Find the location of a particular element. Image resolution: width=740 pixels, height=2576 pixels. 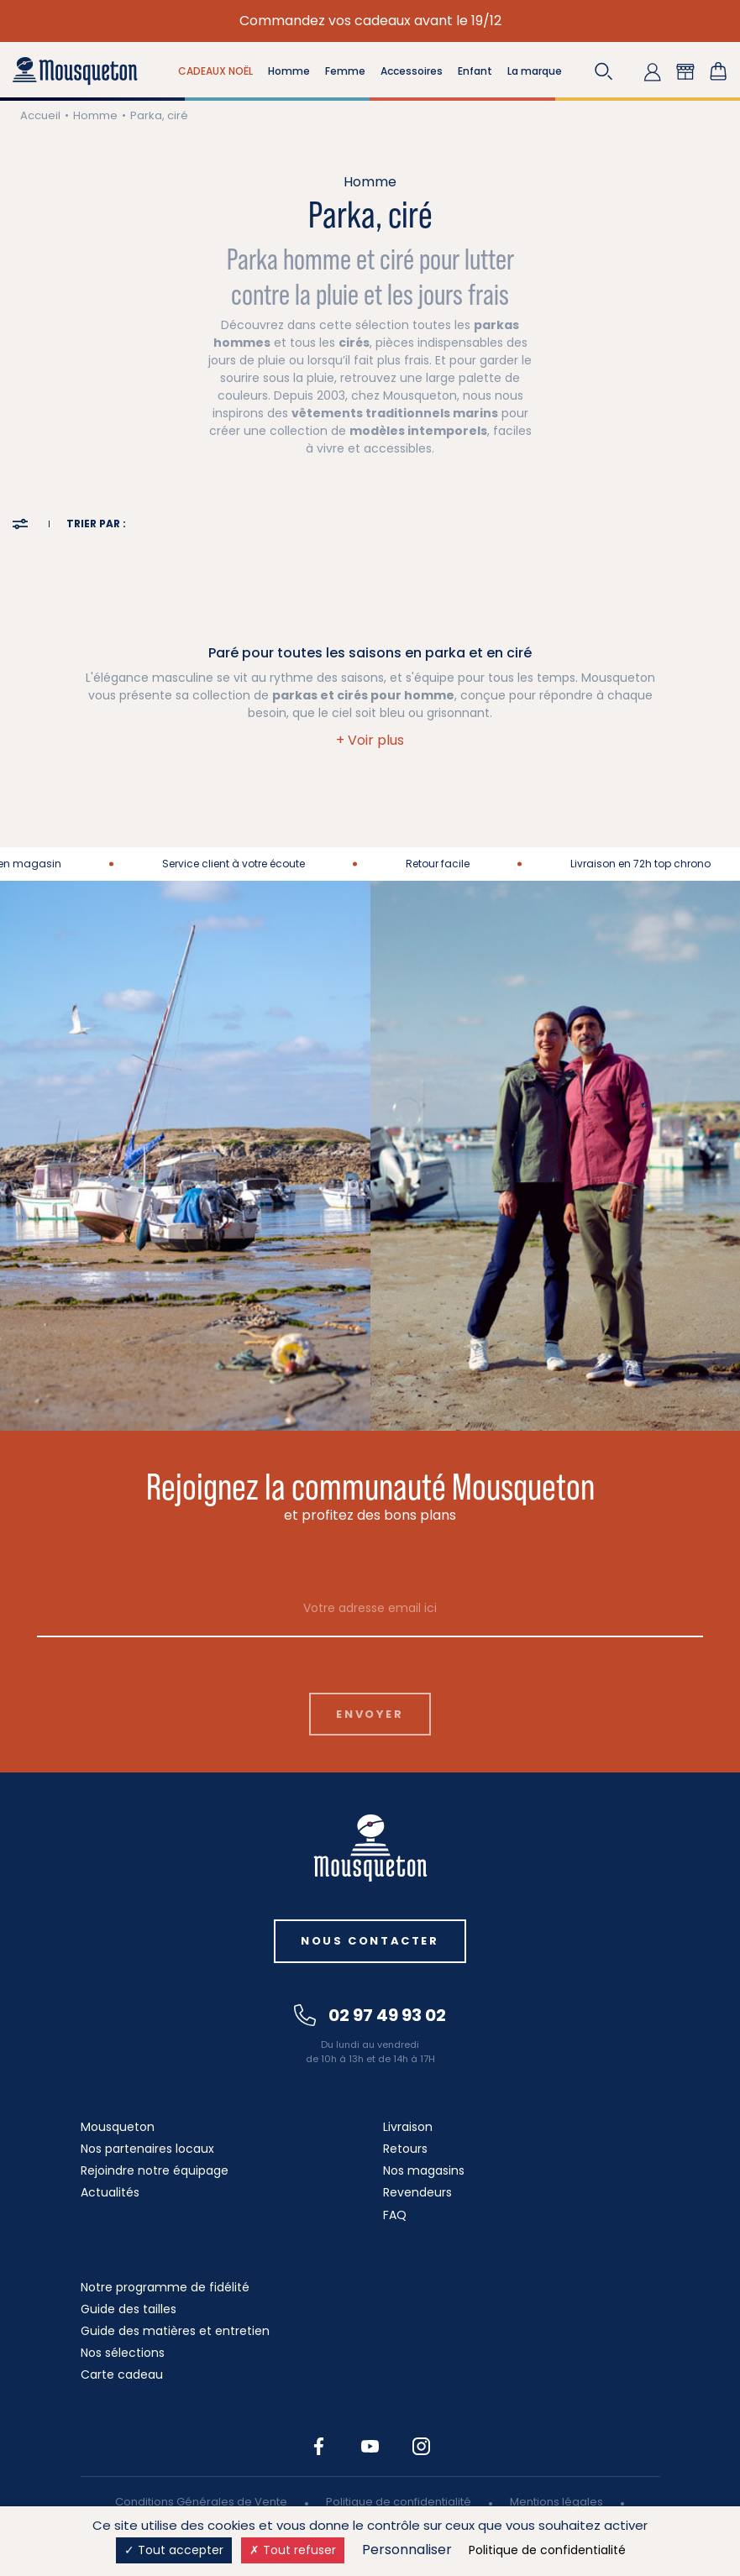

Enfant [button] is located at coordinates (475, 71).